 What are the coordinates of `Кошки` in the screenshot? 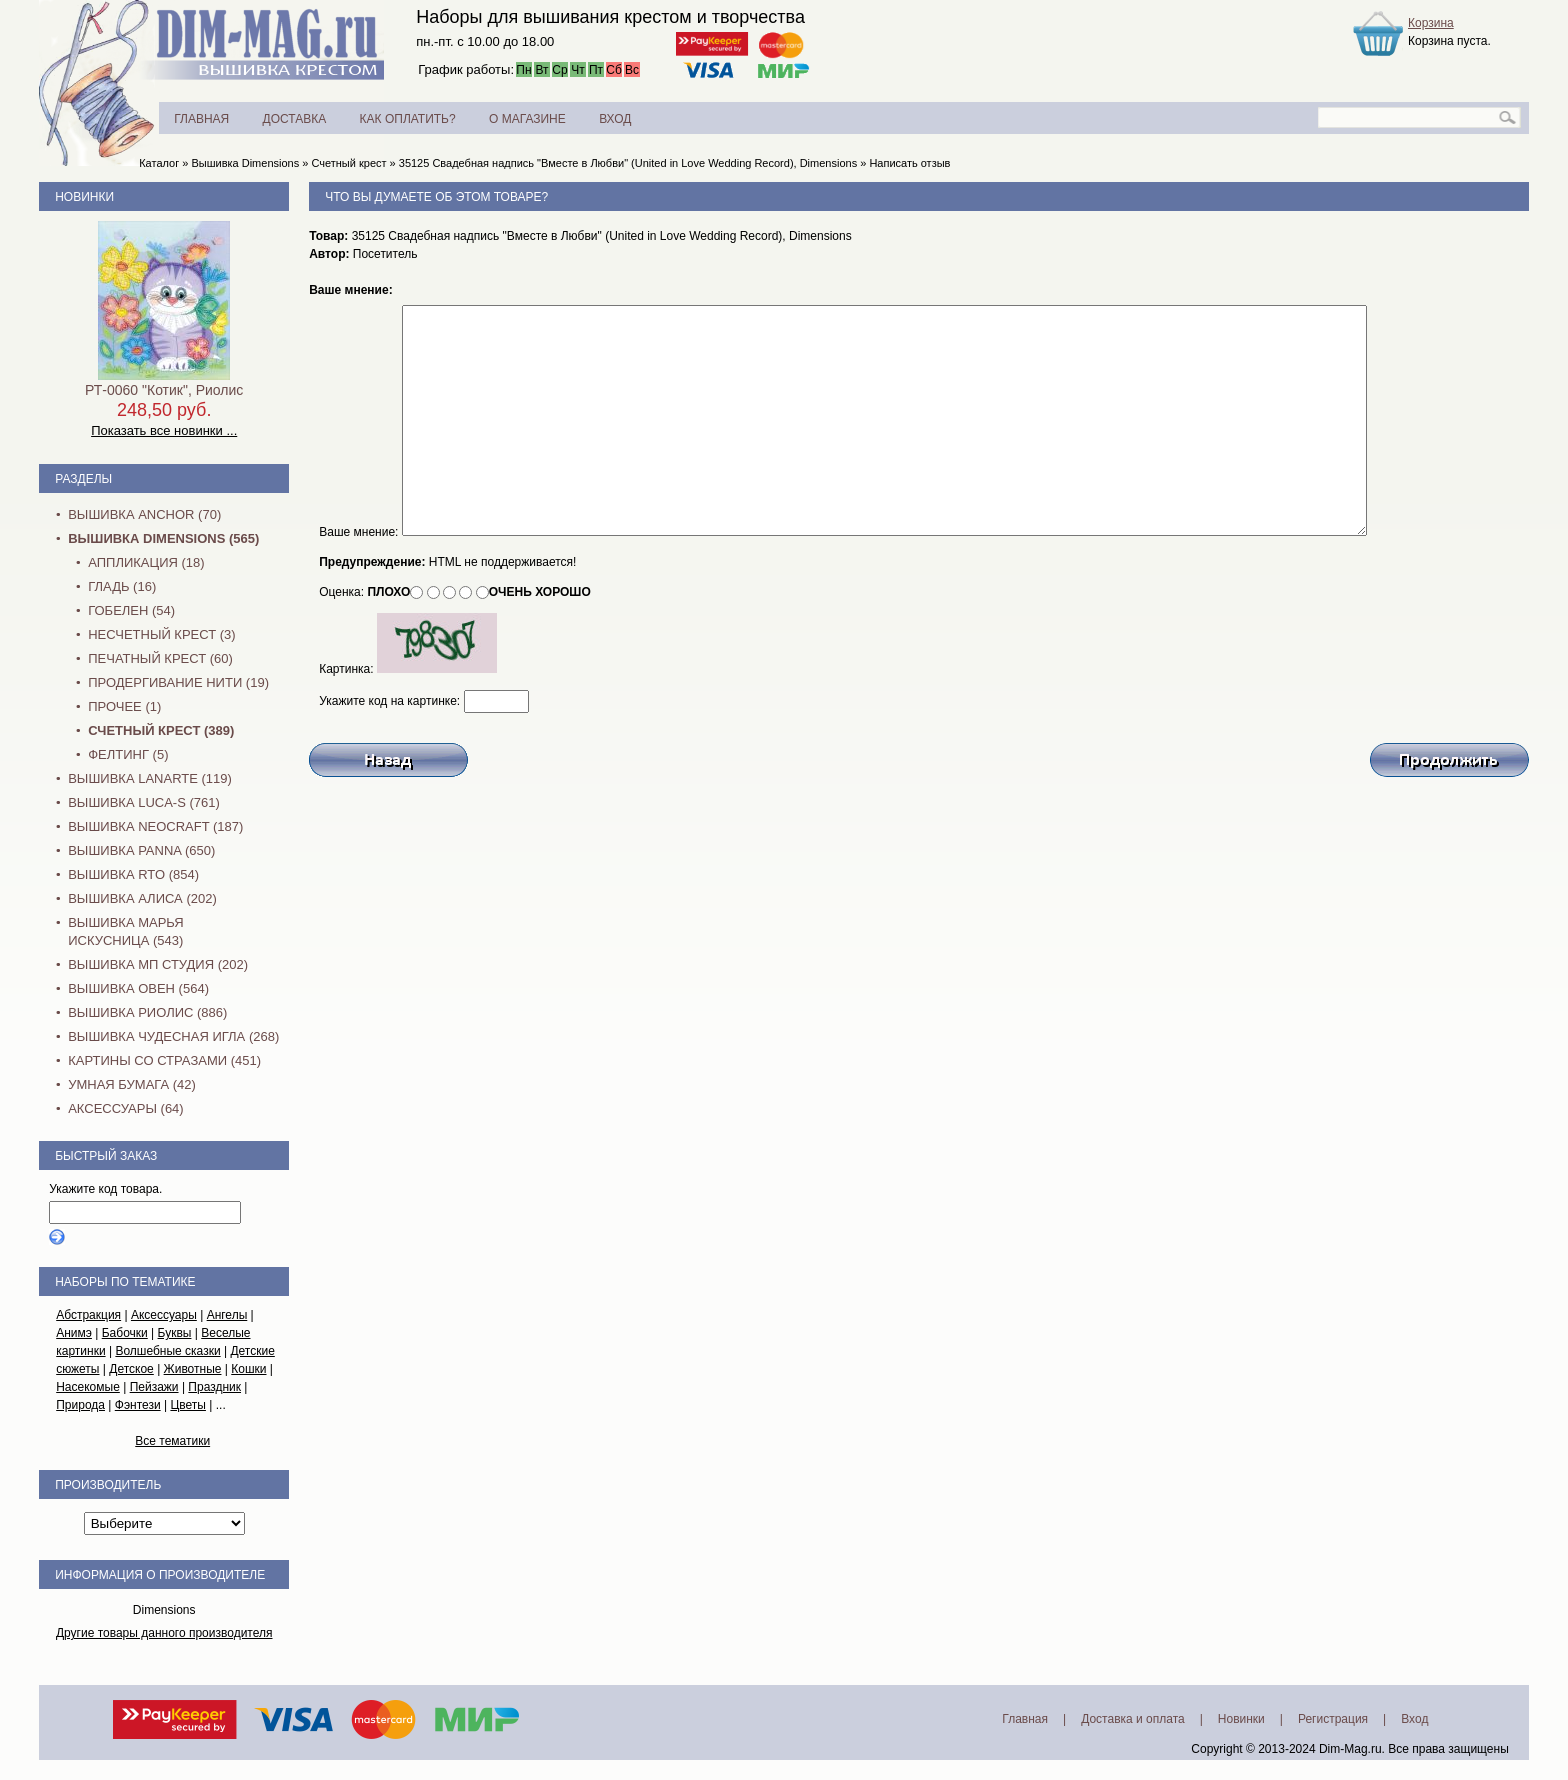 It's located at (248, 1369).